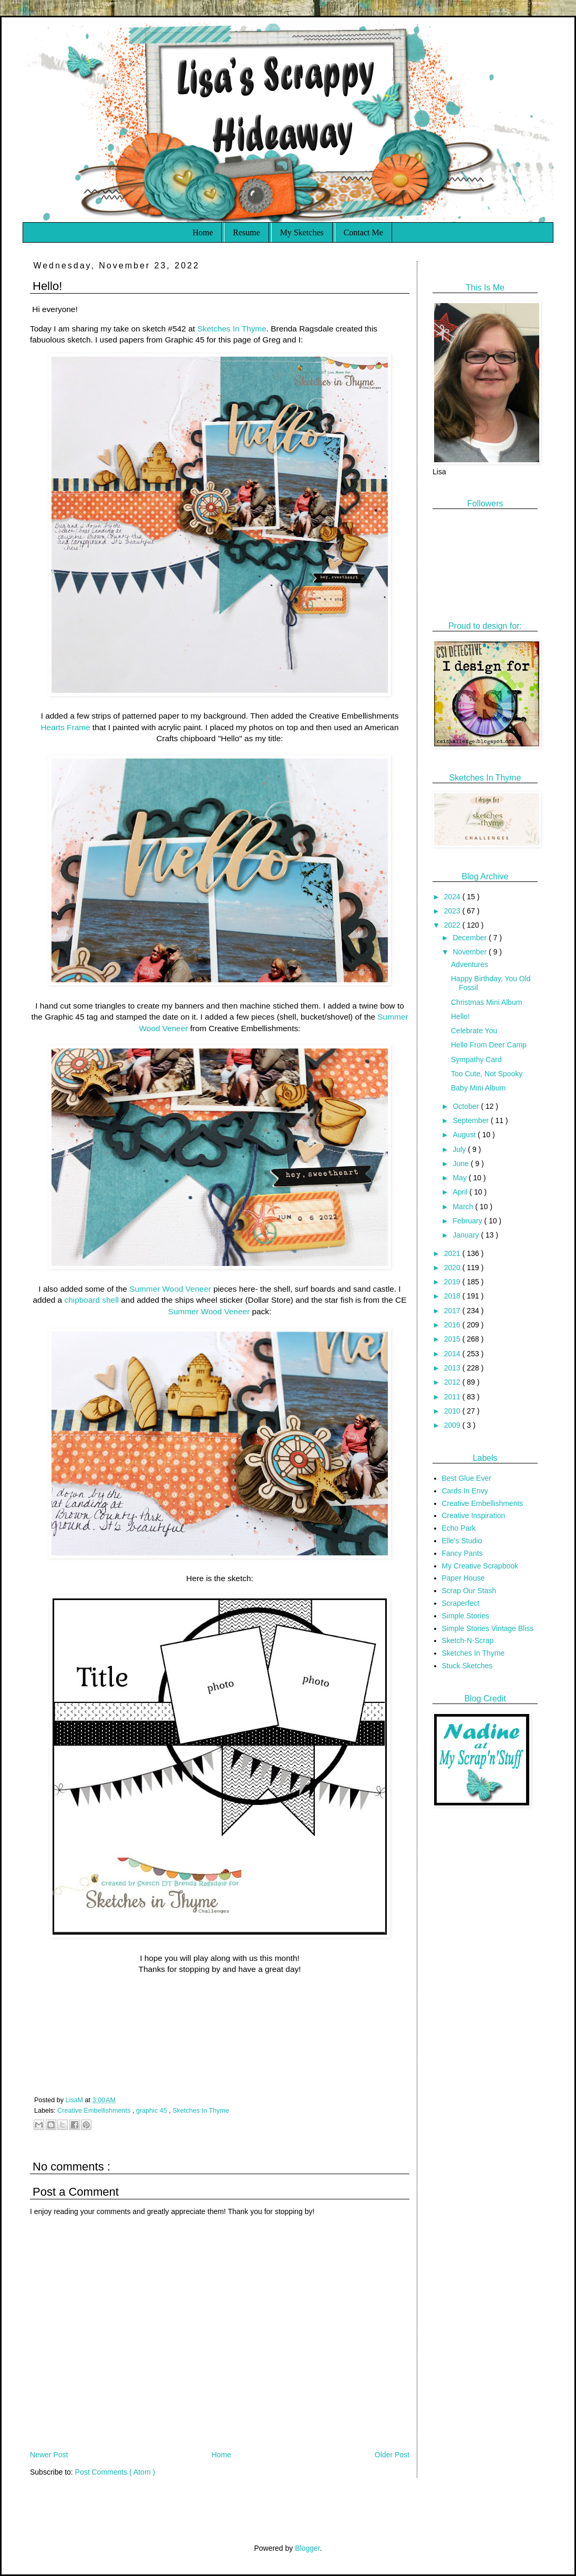  I want to click on 2021, so click(453, 1253).